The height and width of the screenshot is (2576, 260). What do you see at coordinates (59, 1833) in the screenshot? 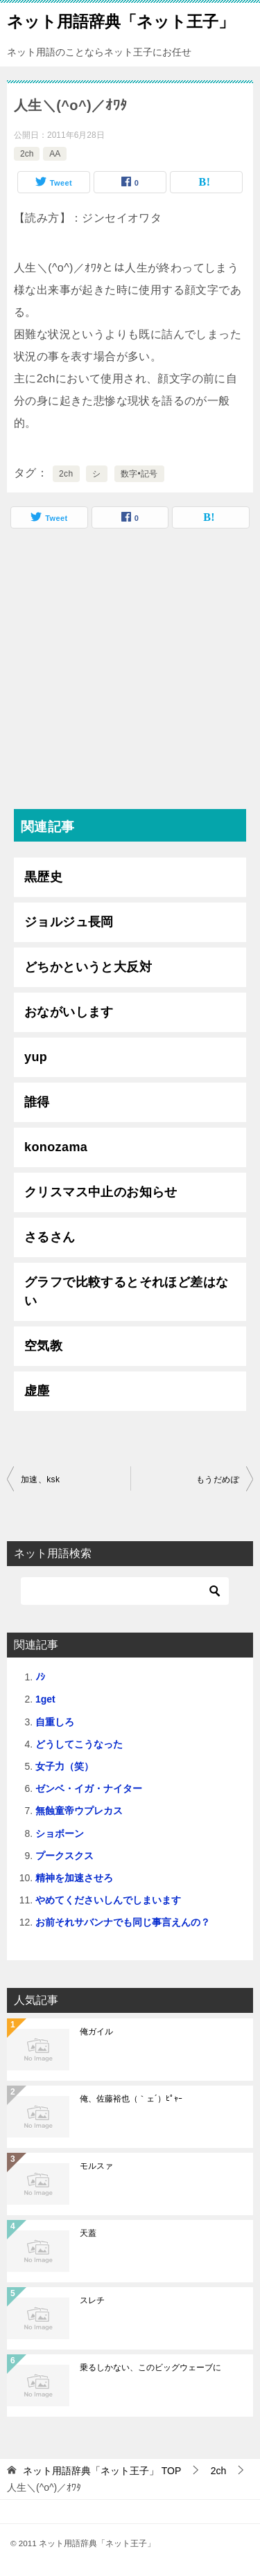
I see `ショボーン` at bounding box center [59, 1833].